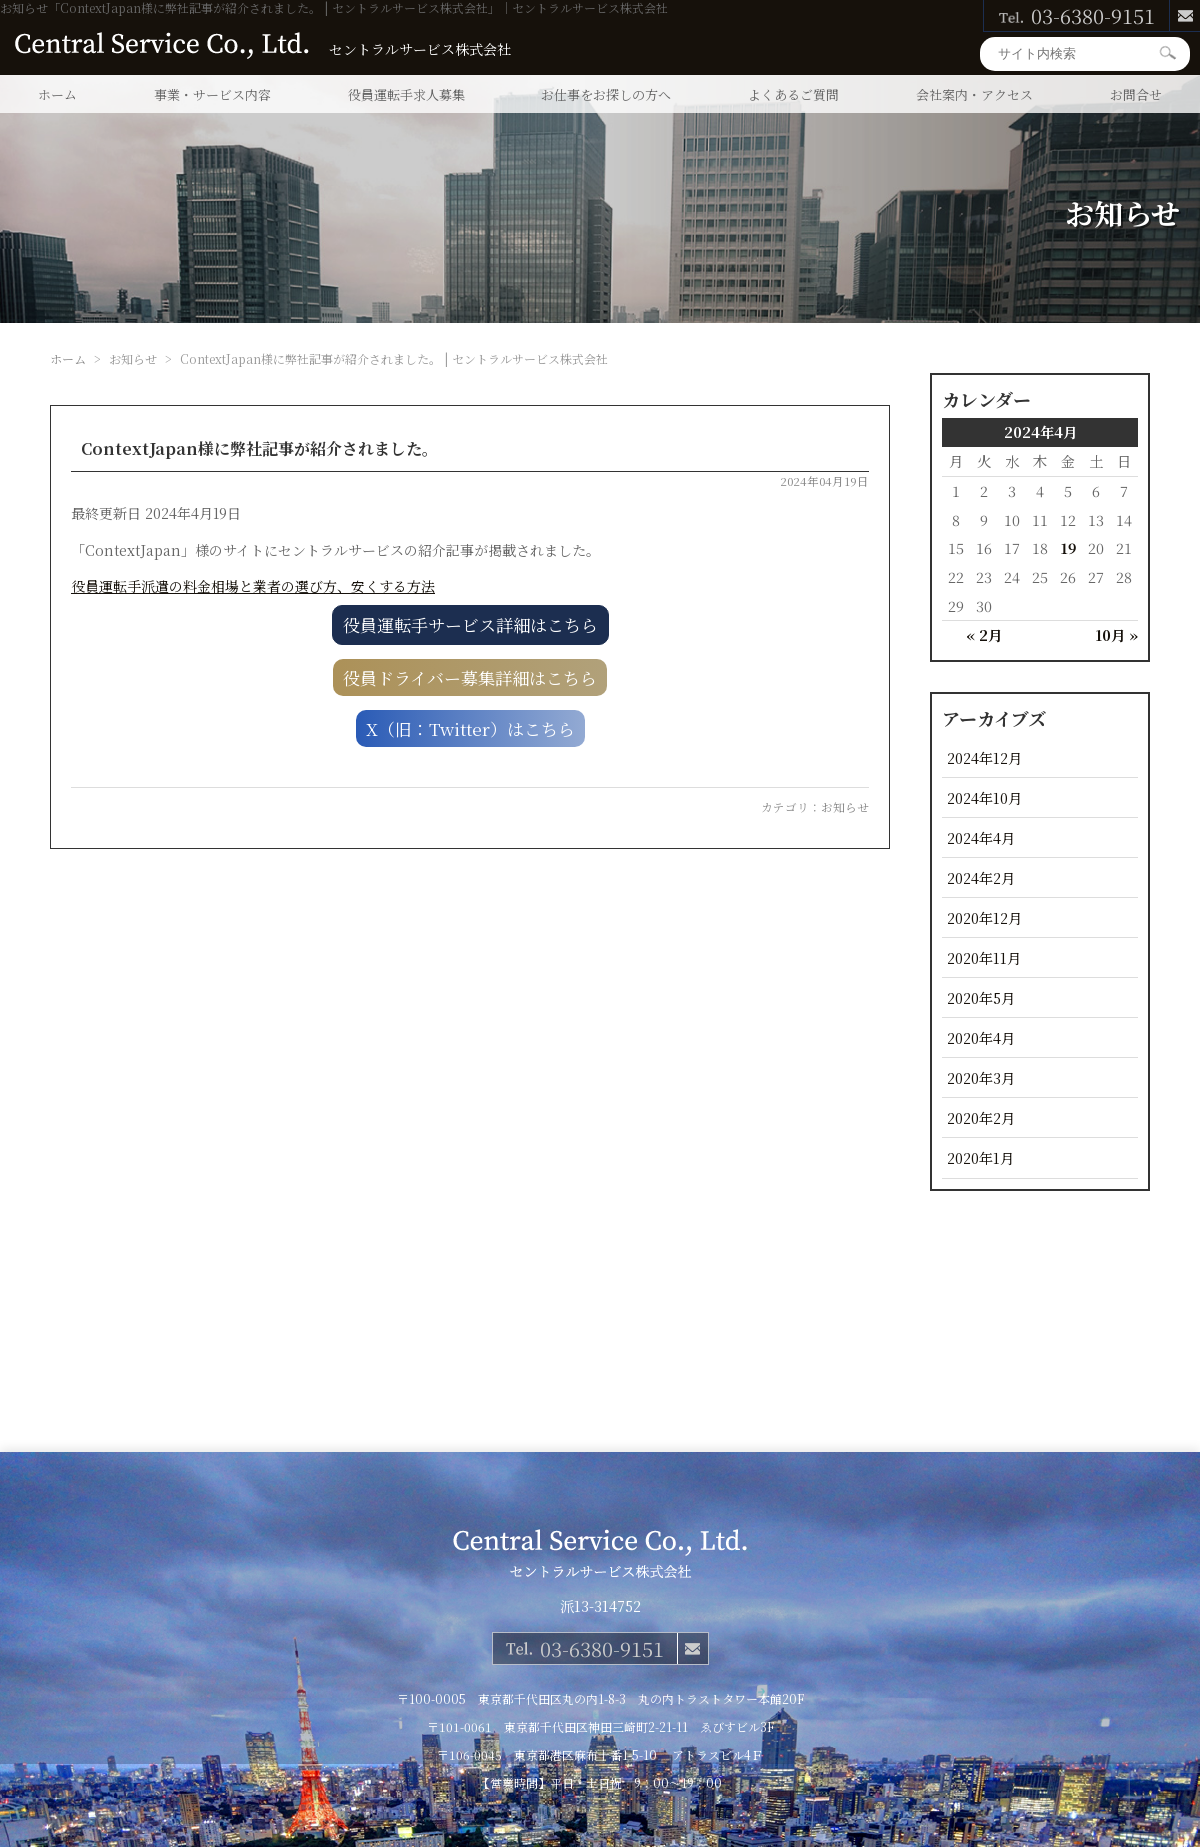 The height and width of the screenshot is (1847, 1200). What do you see at coordinates (57, 94) in the screenshot?
I see `ホーム` at bounding box center [57, 94].